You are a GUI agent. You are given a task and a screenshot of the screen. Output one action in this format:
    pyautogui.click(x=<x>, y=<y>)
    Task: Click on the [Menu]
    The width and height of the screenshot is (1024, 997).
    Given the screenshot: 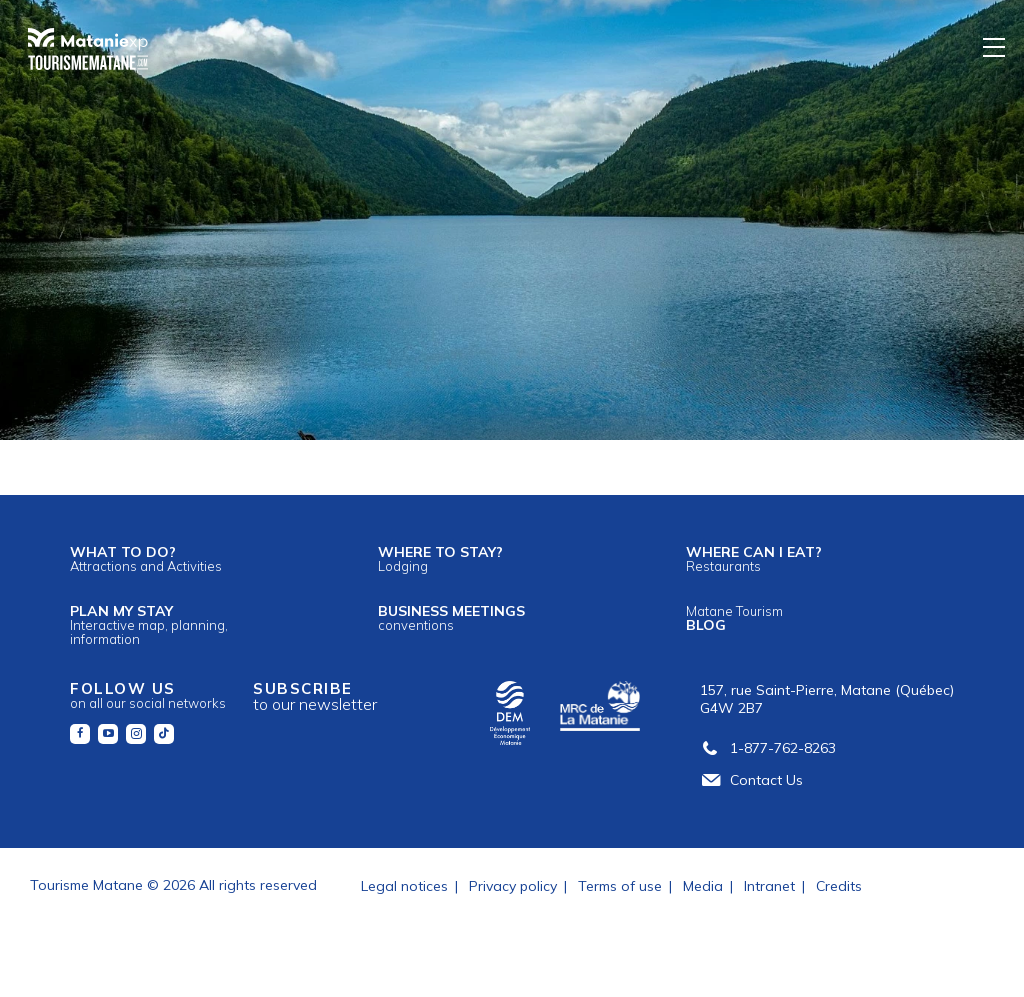 What is the action you would take?
    pyautogui.click(x=995, y=46)
    